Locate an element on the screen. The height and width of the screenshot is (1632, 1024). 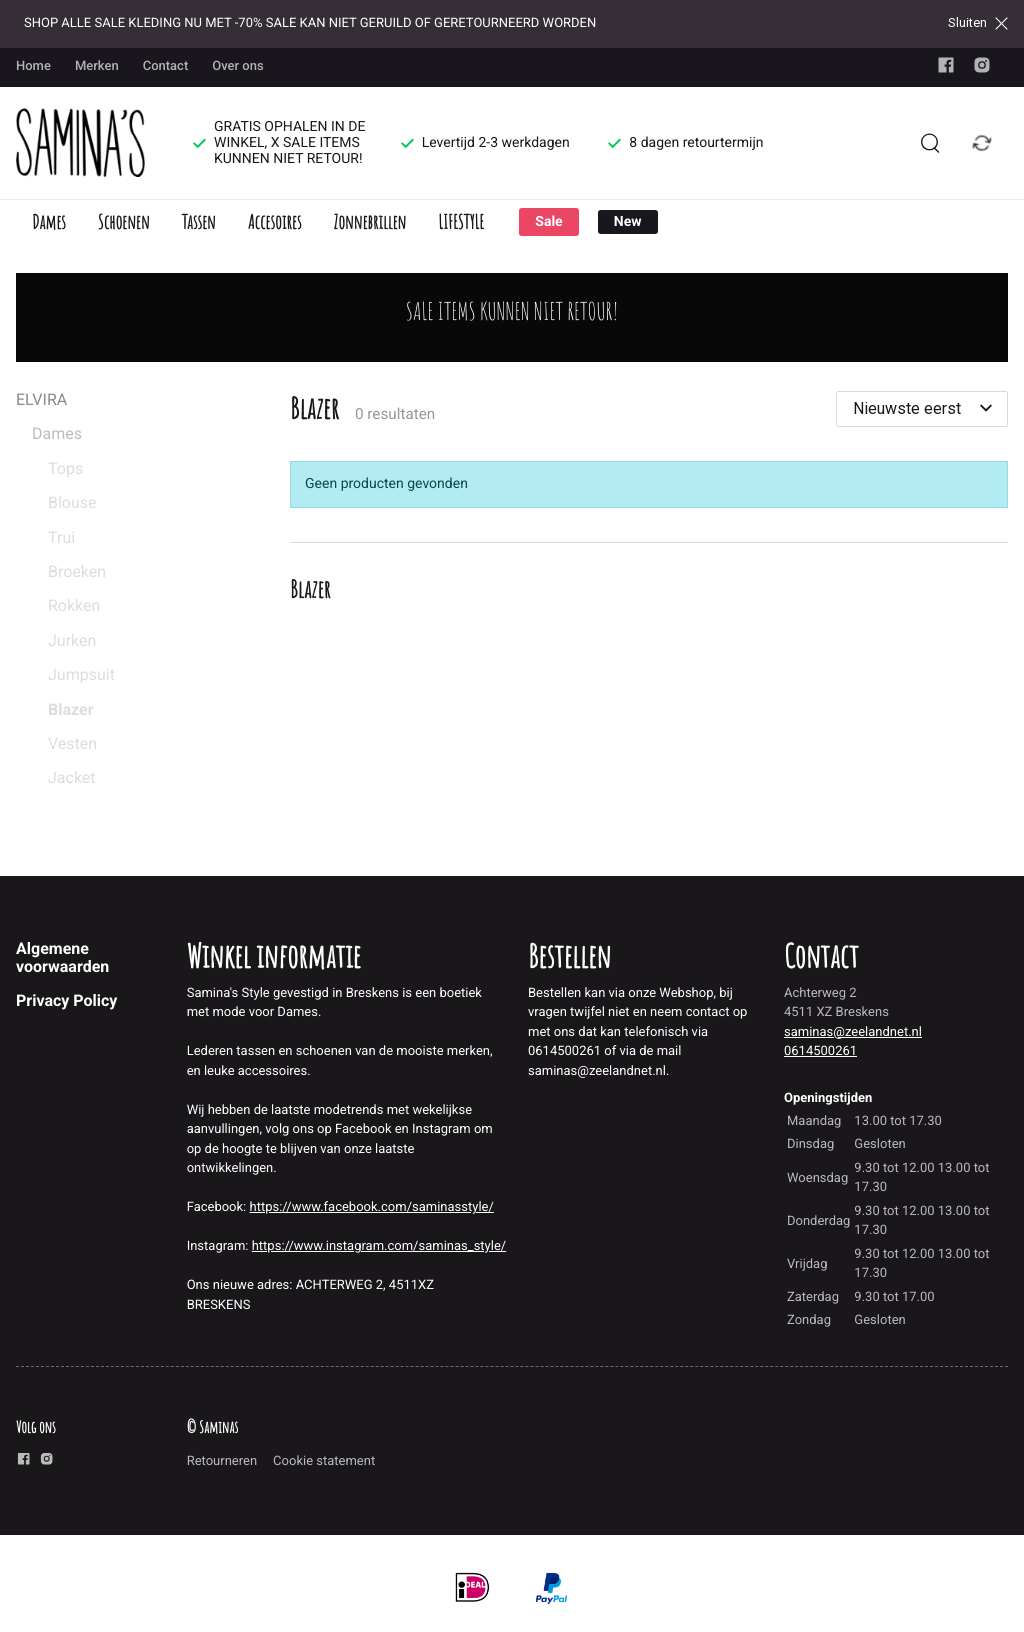
Home is located at coordinates (33, 66).